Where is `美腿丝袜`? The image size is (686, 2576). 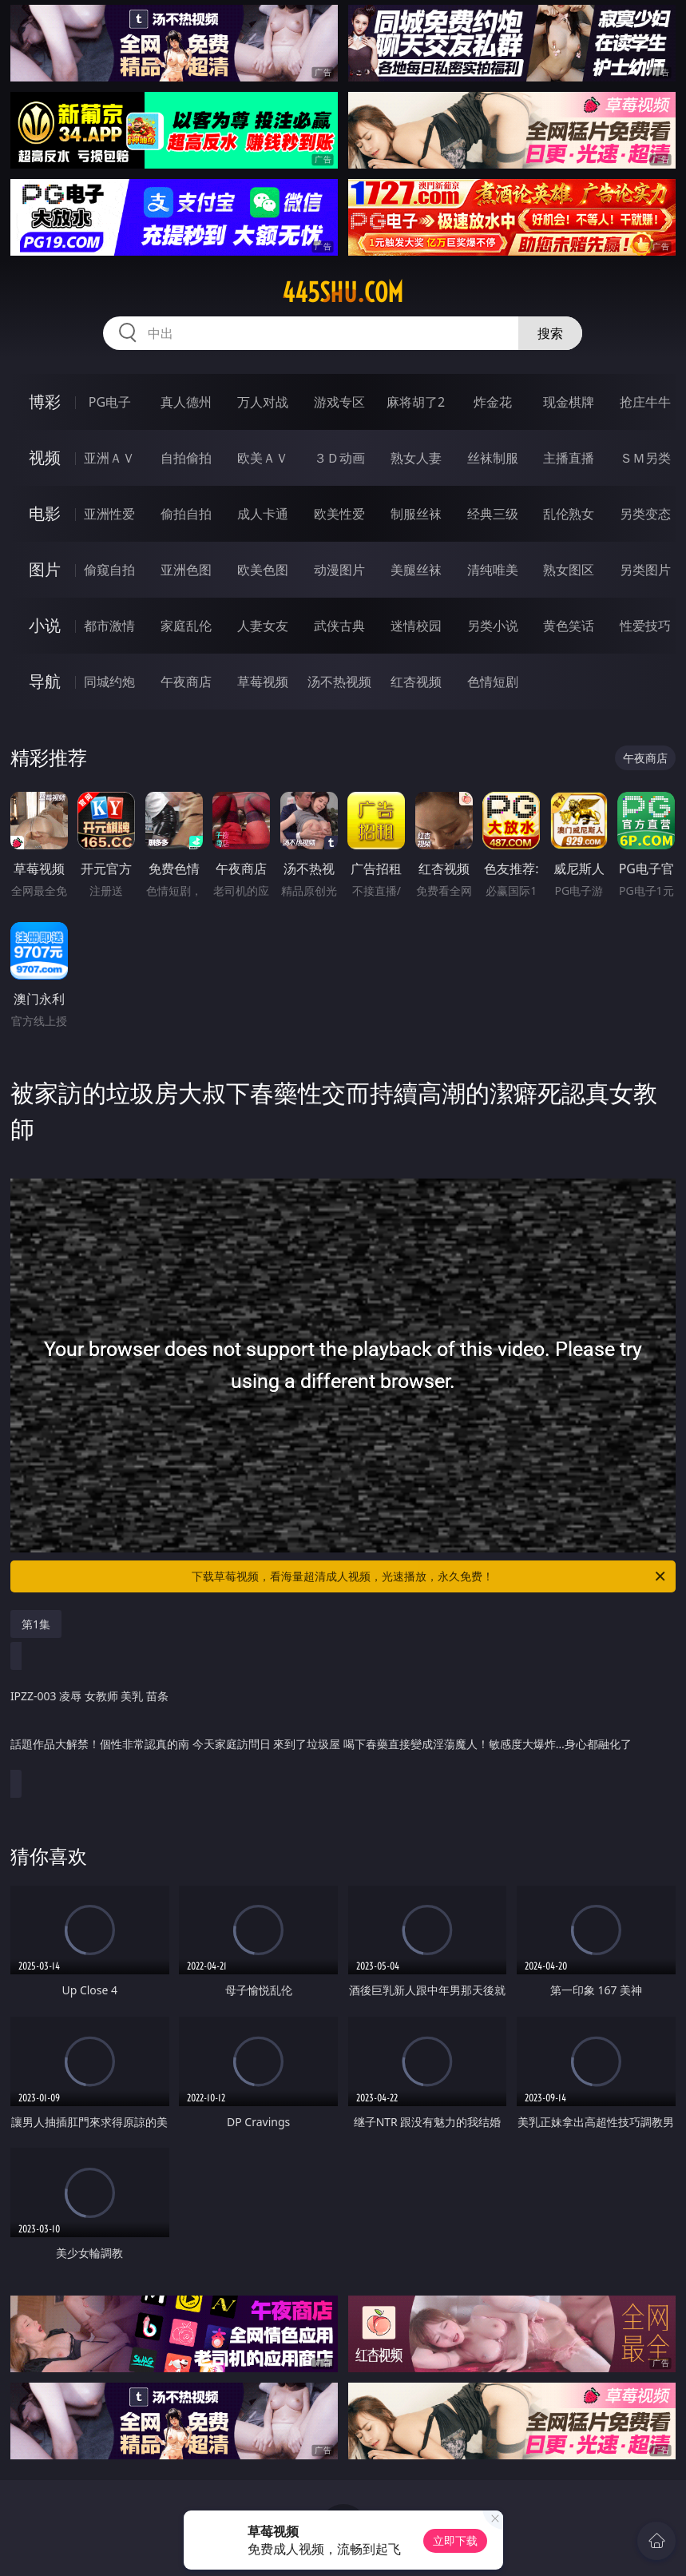
美腿丝袜 is located at coordinates (416, 569).